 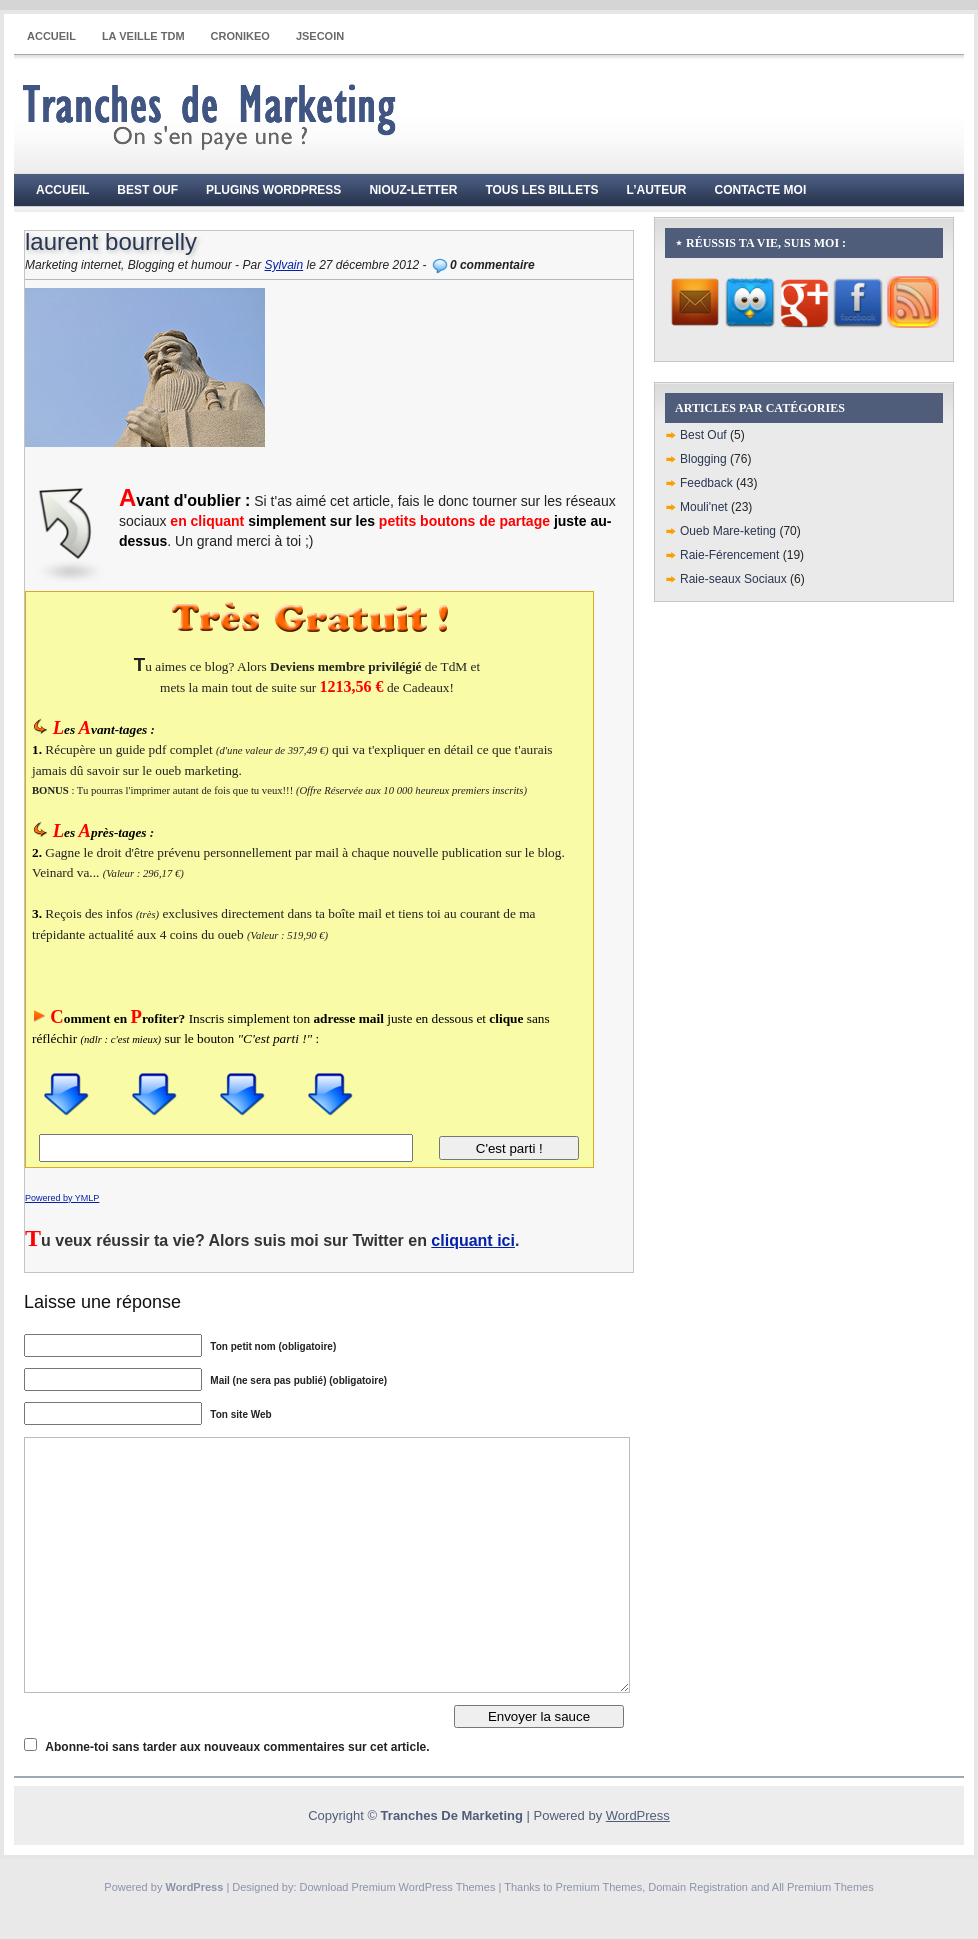 What do you see at coordinates (733, 579) in the screenshot?
I see `Raie-seaux Sociaux` at bounding box center [733, 579].